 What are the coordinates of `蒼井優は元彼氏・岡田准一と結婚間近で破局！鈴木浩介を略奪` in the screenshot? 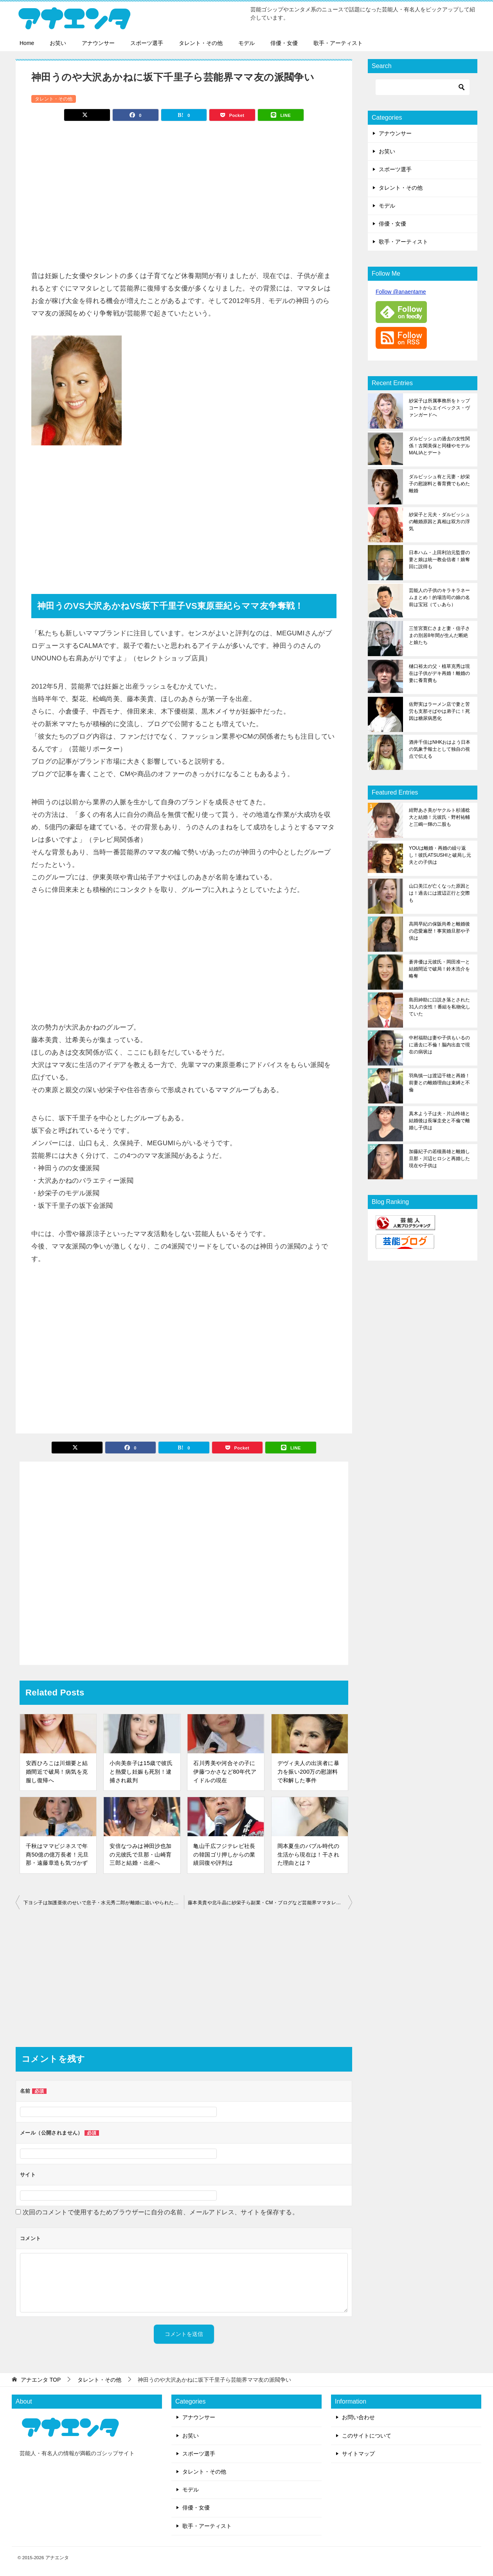 It's located at (439, 969).